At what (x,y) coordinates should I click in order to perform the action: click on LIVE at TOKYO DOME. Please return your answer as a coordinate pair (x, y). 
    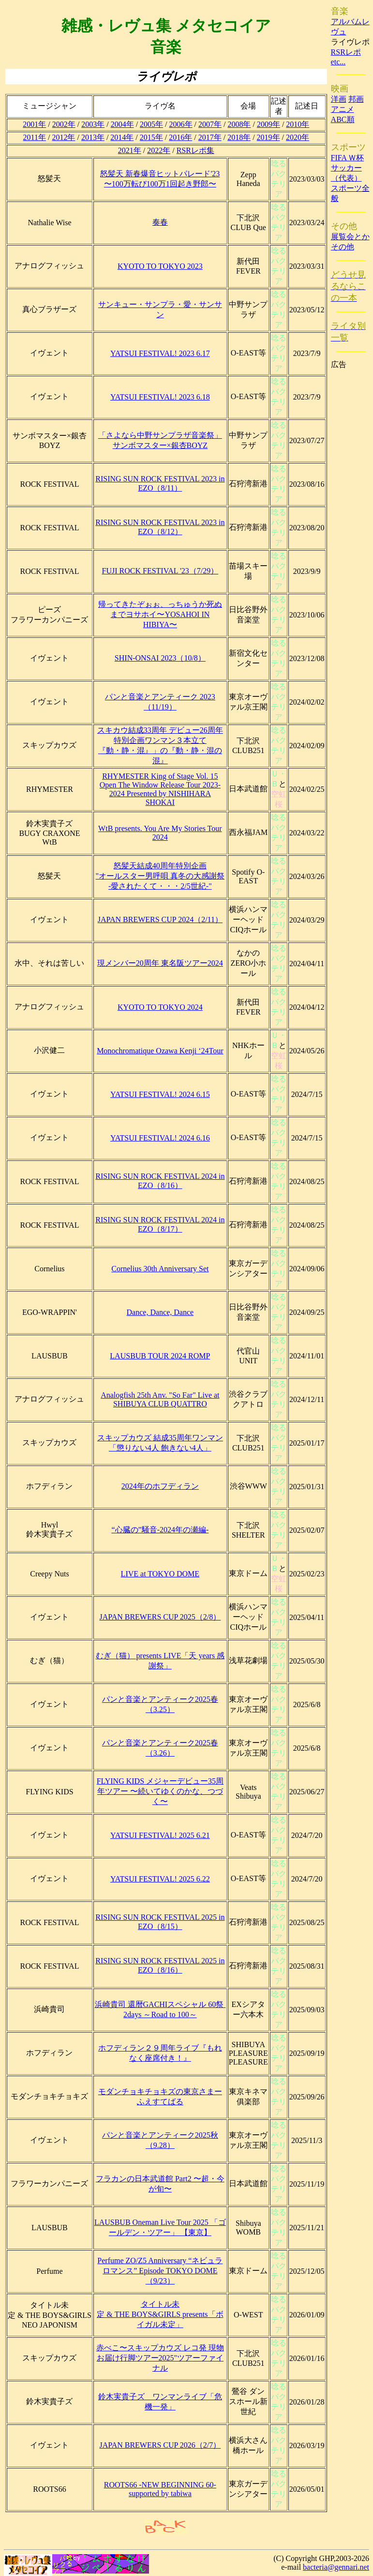
    Looking at the image, I should click on (160, 1574).